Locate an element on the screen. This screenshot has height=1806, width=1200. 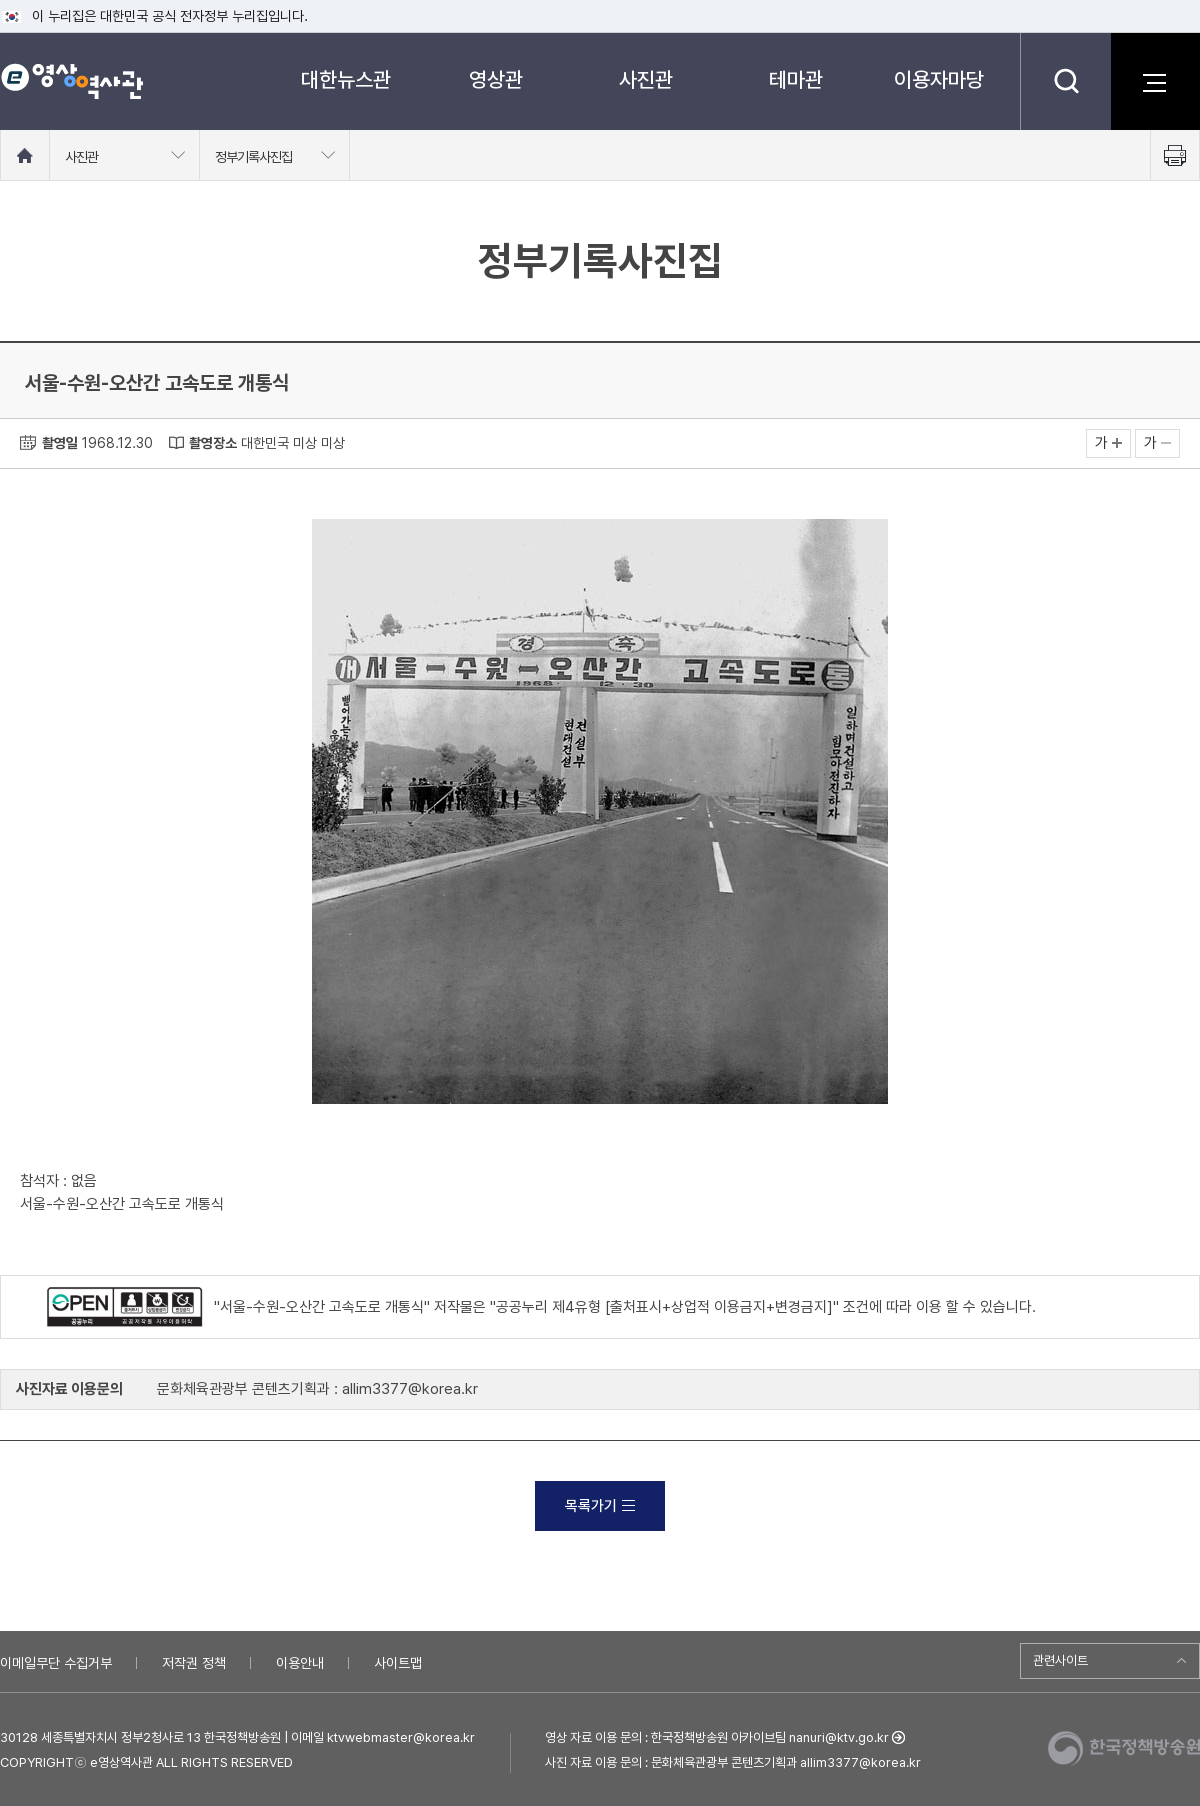
사이트맵 is located at coordinates (398, 1663).